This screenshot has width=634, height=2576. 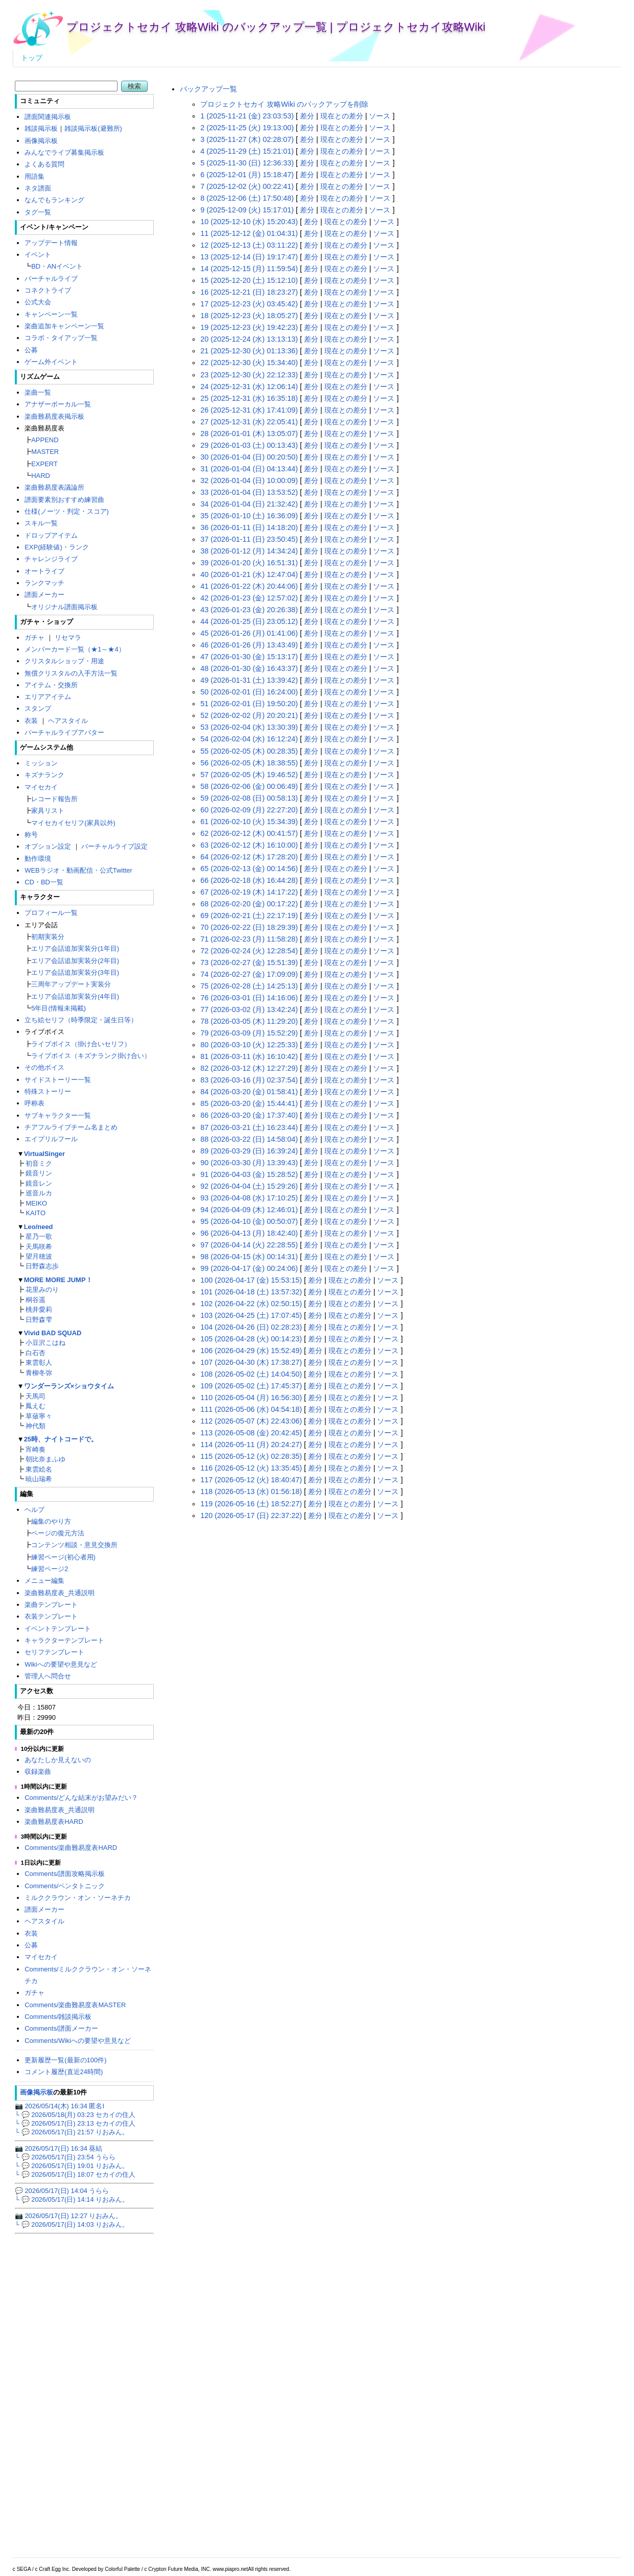 What do you see at coordinates (251, 1362) in the screenshot?
I see `107 (2026-04-30 (木) 17:38:27)` at bounding box center [251, 1362].